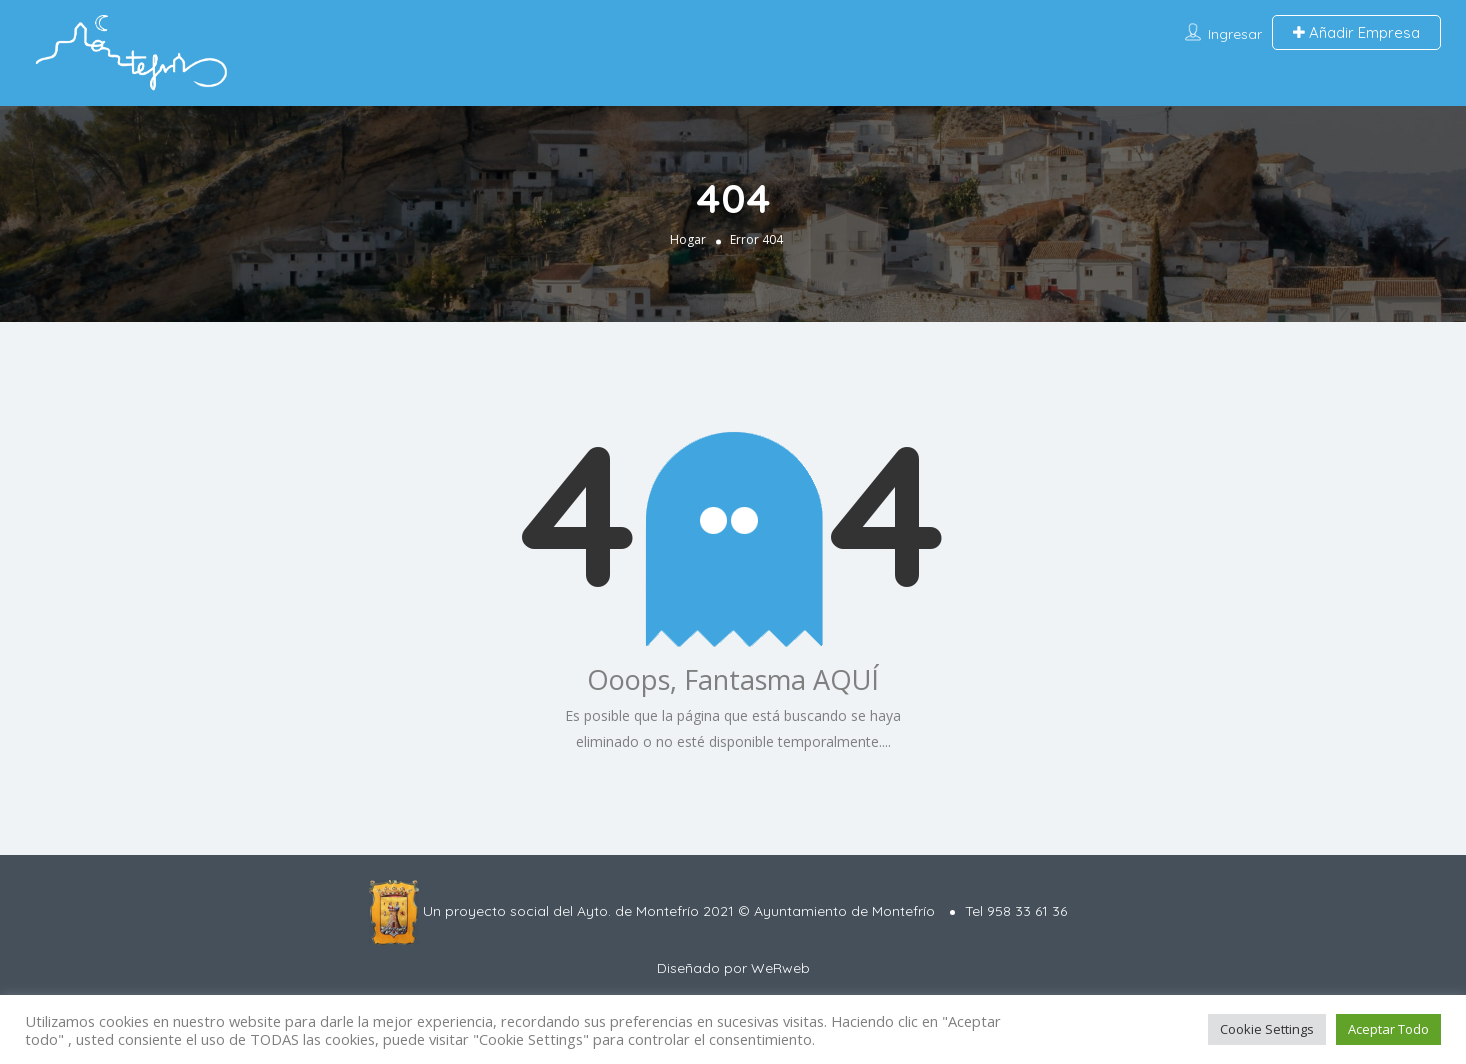  What do you see at coordinates (1235, 34) in the screenshot?
I see `Ingresar` at bounding box center [1235, 34].